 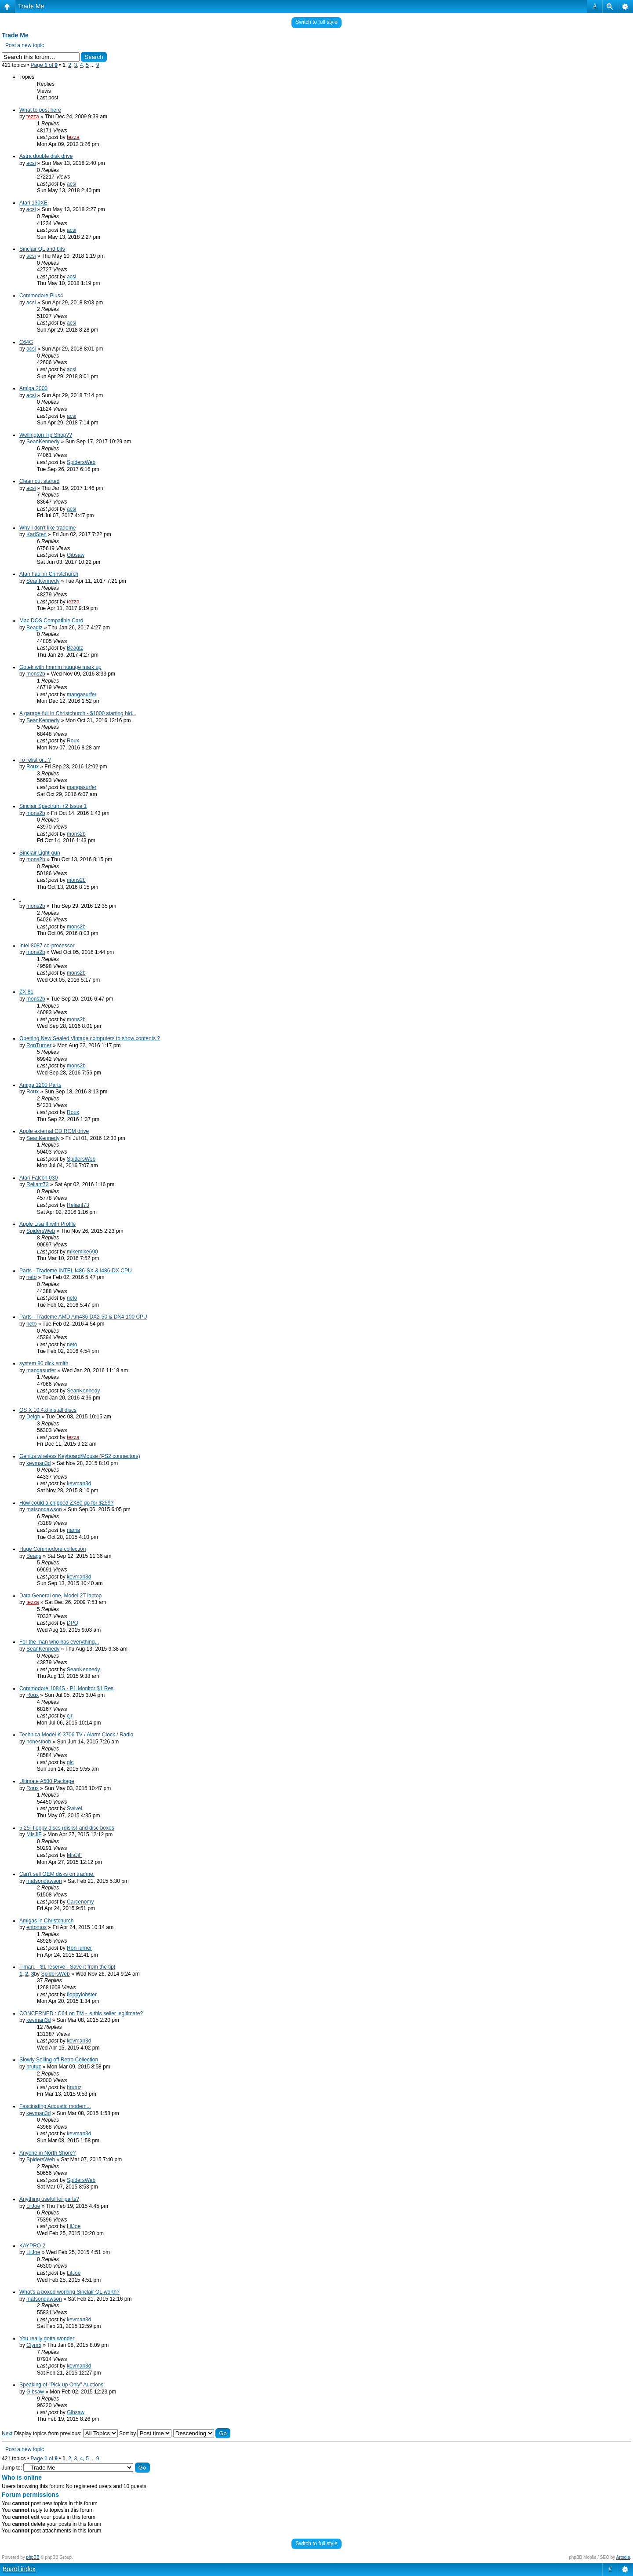 What do you see at coordinates (31, 6) in the screenshot?
I see `Trade Me` at bounding box center [31, 6].